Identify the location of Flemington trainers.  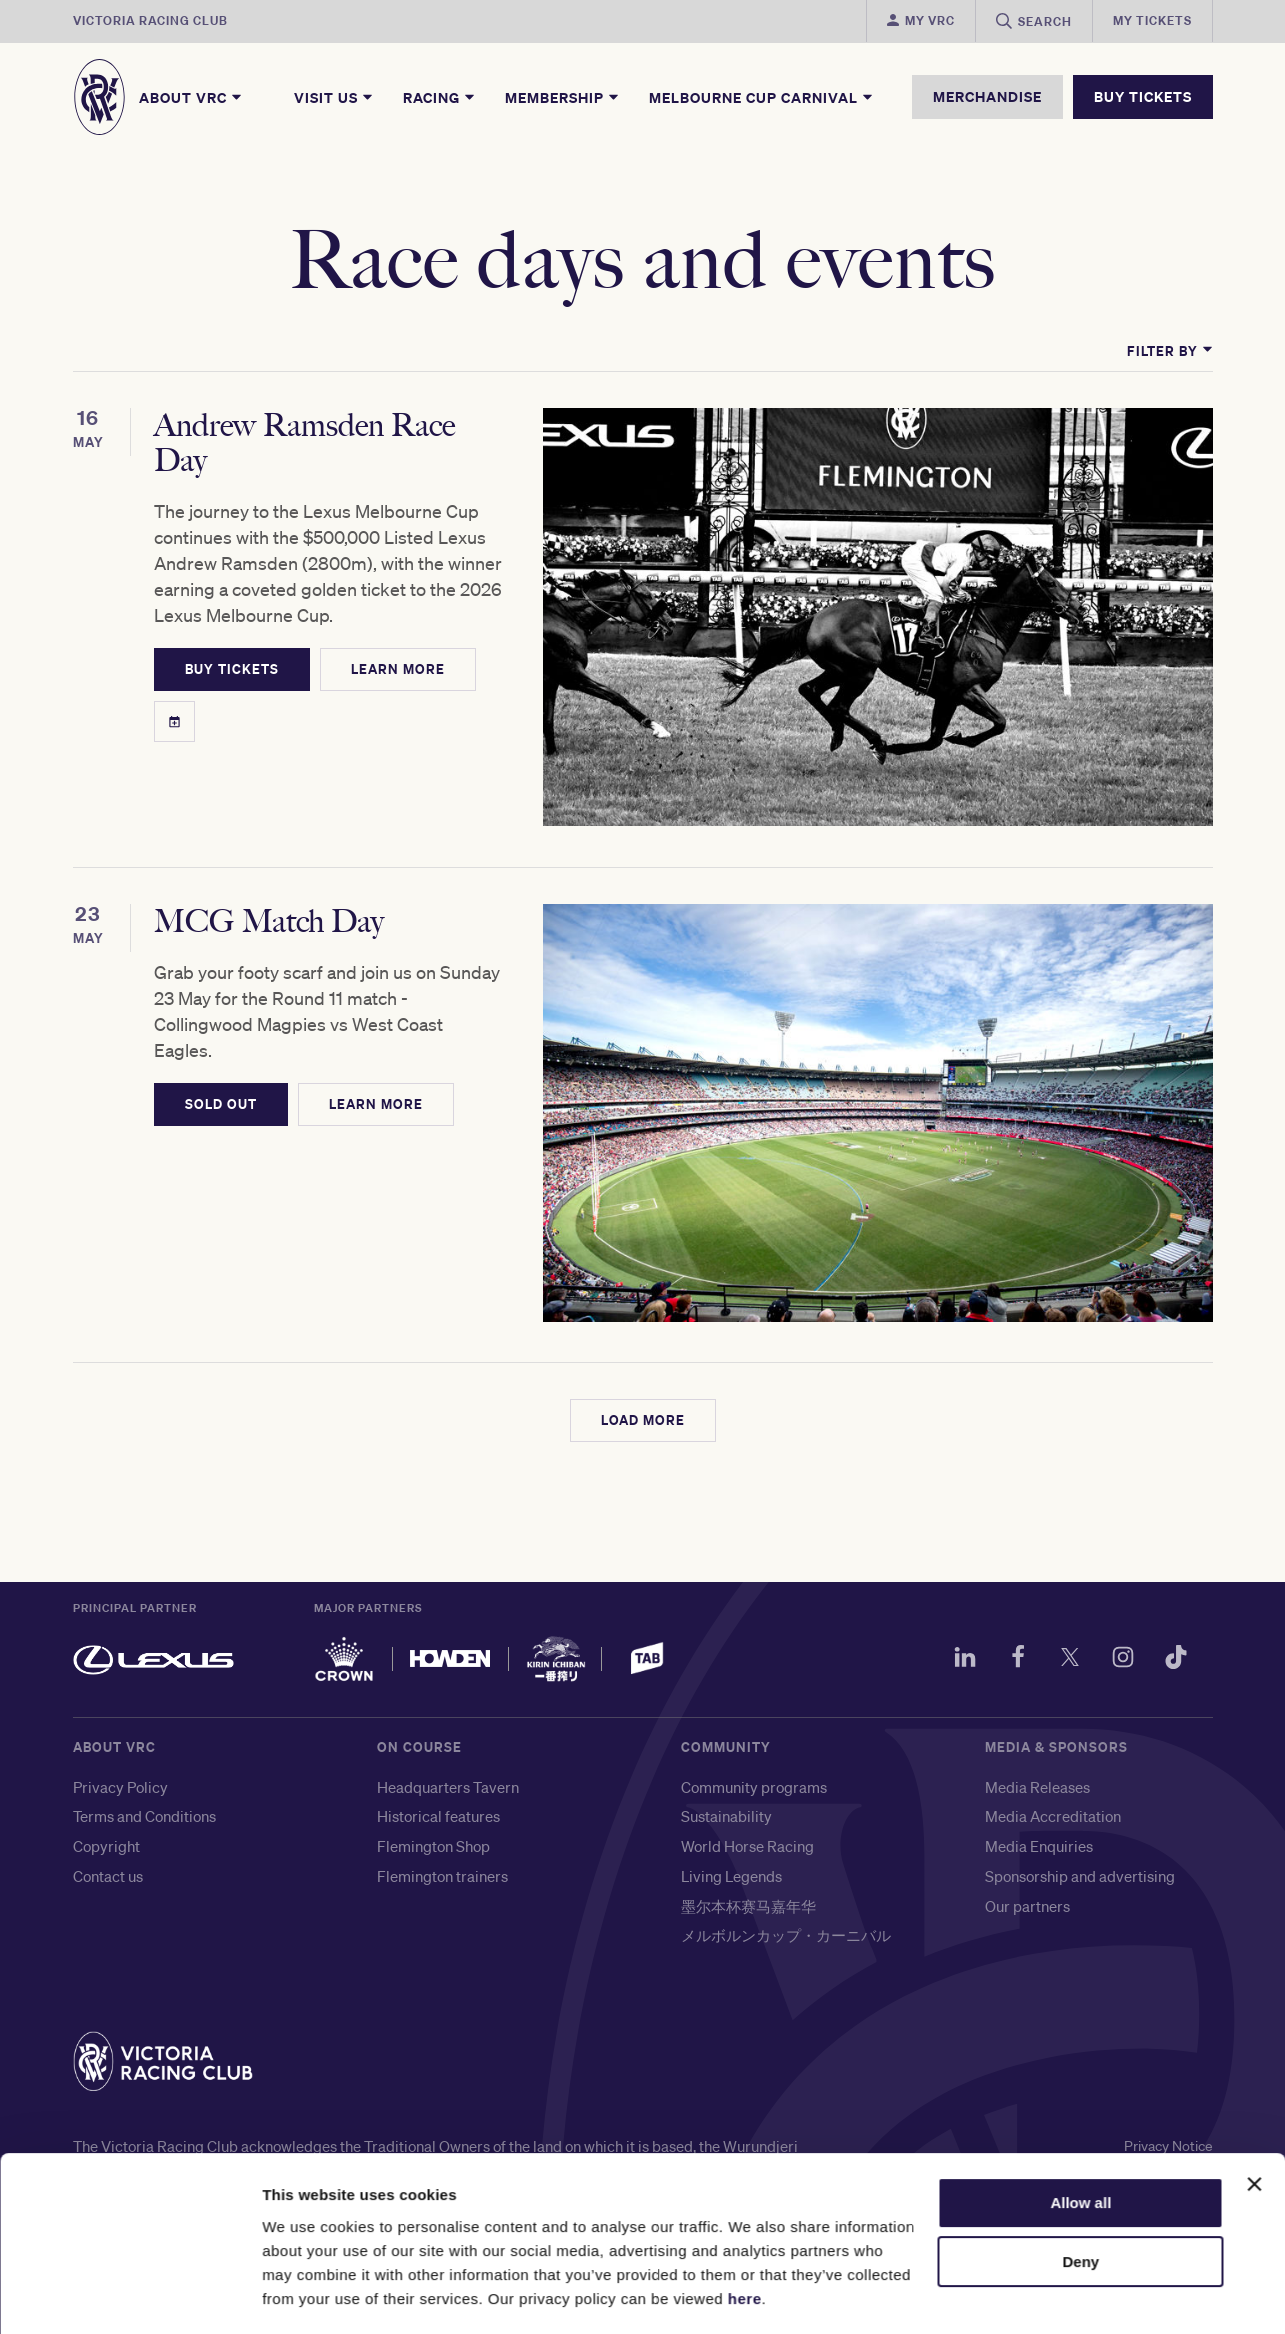
(442, 1751).